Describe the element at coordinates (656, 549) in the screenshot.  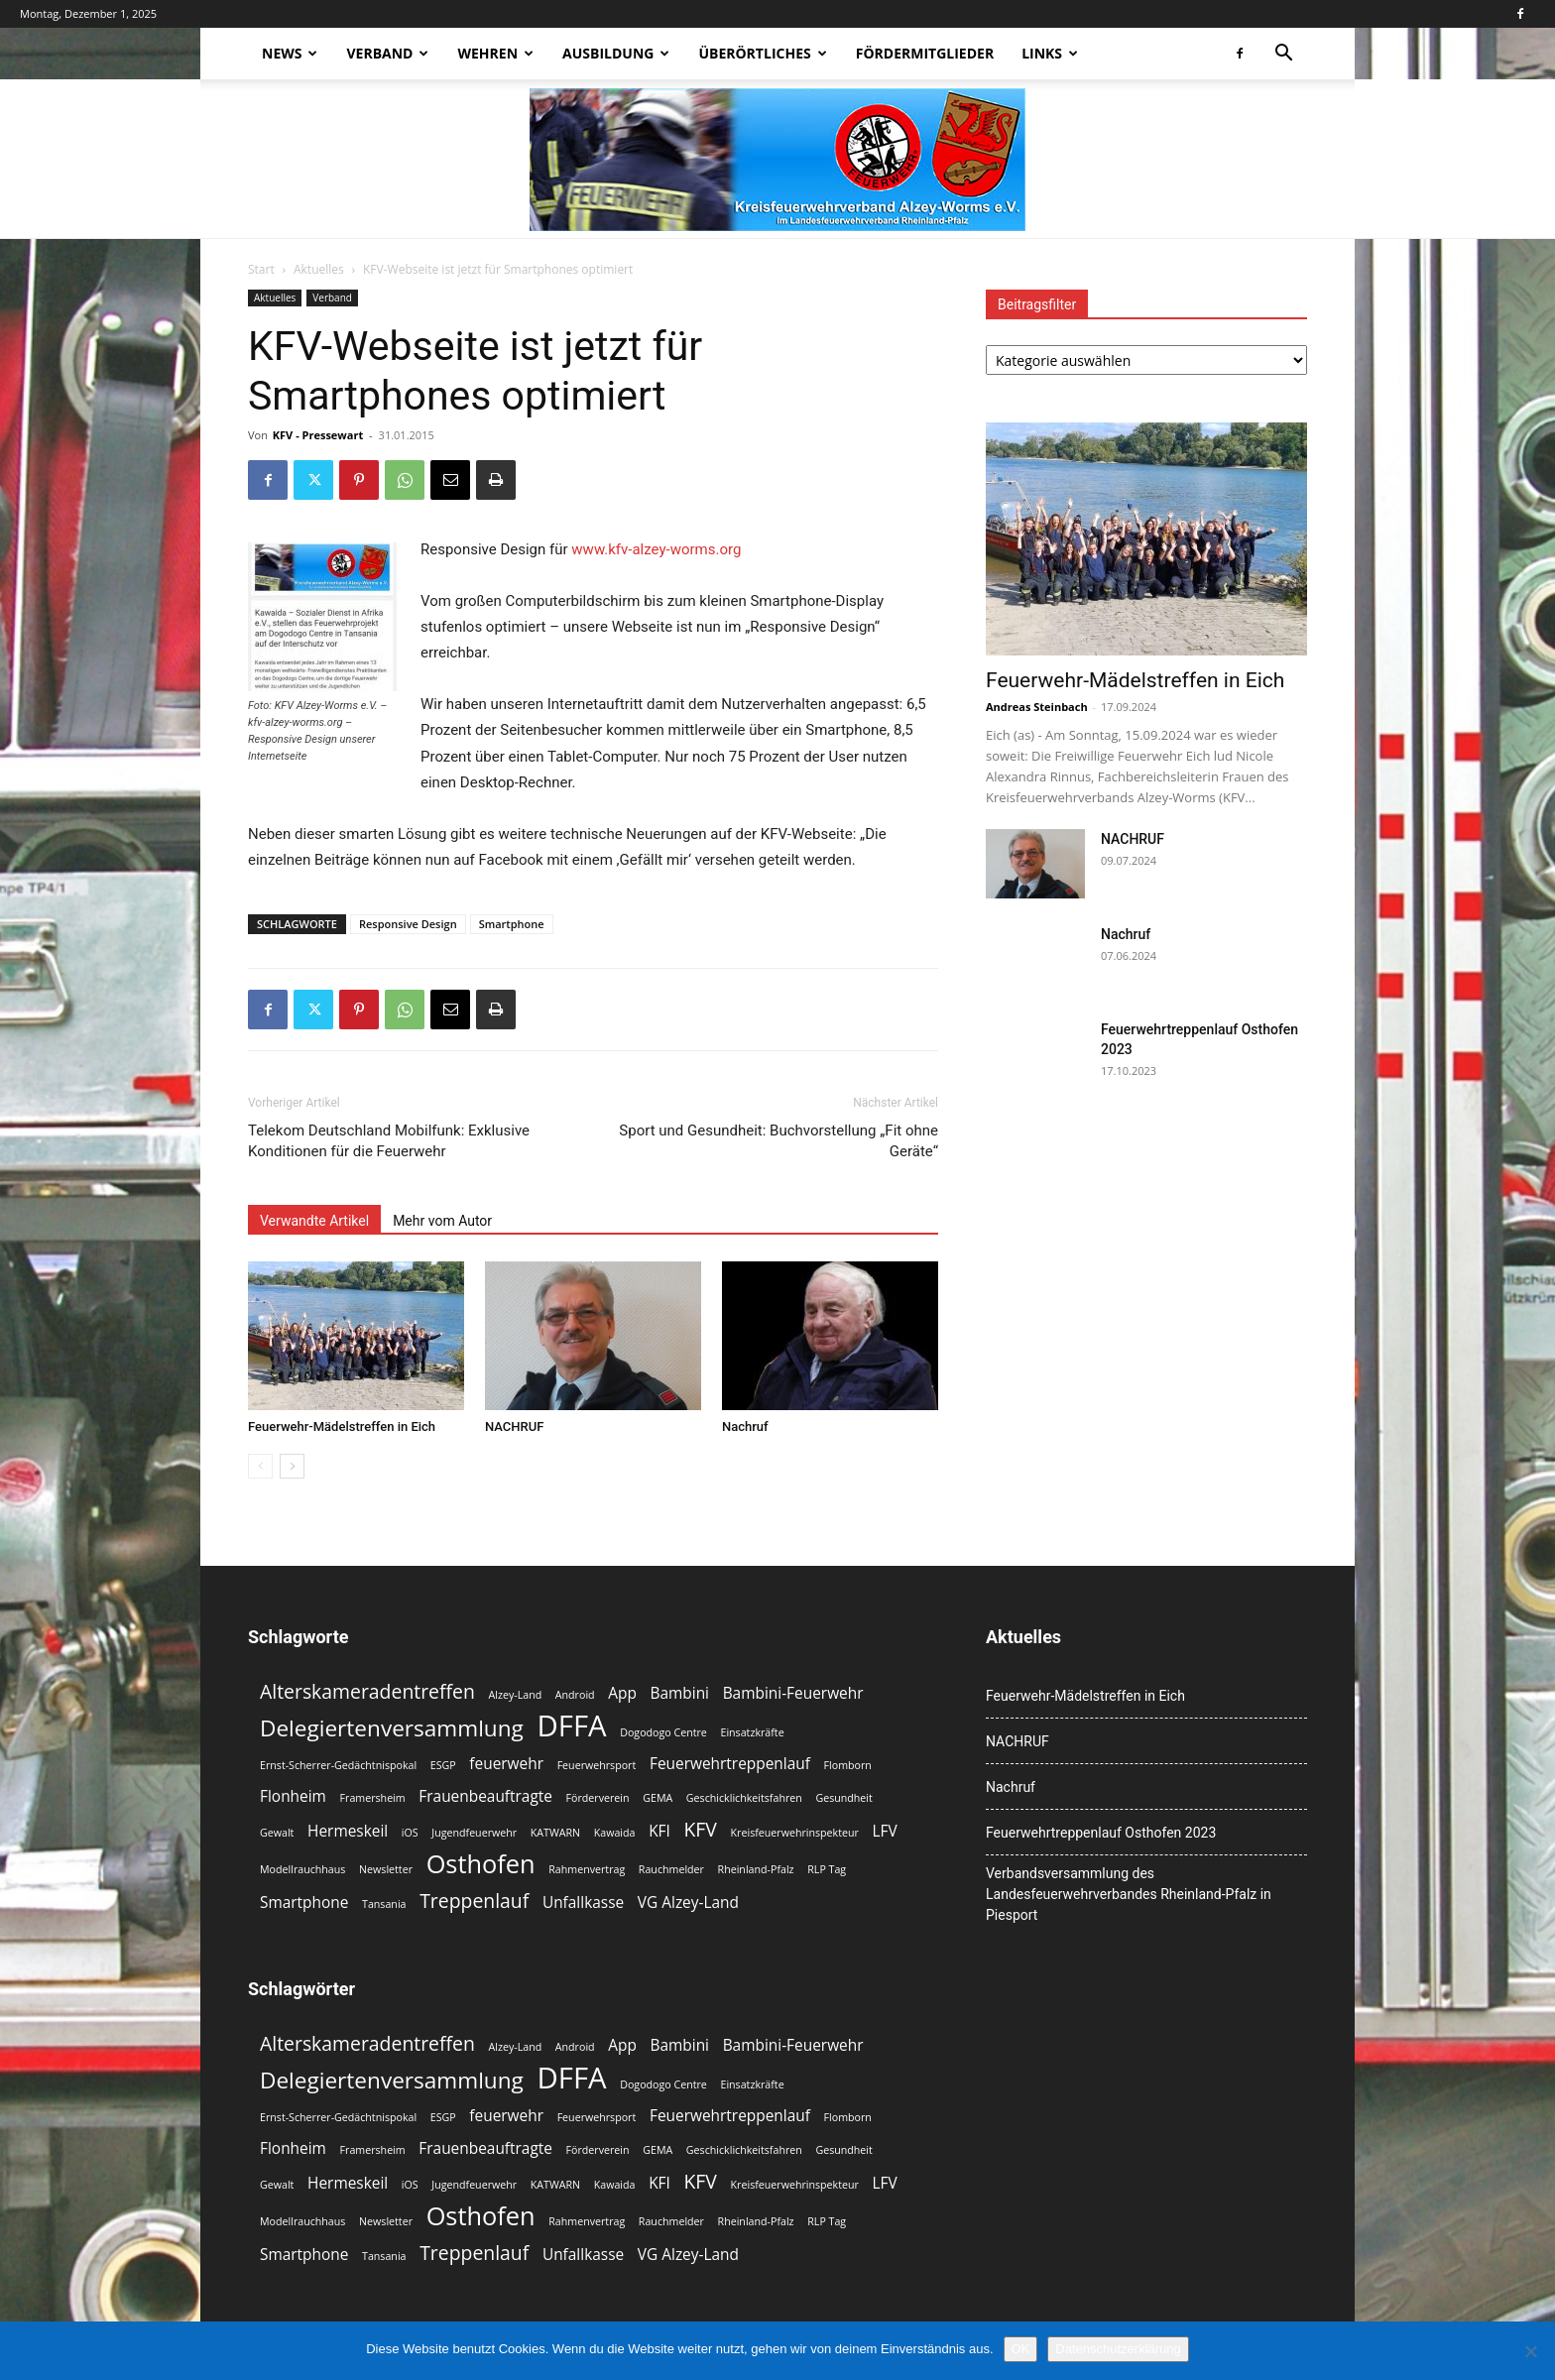
I see `www.kfv-alzey-worms.org` at that location.